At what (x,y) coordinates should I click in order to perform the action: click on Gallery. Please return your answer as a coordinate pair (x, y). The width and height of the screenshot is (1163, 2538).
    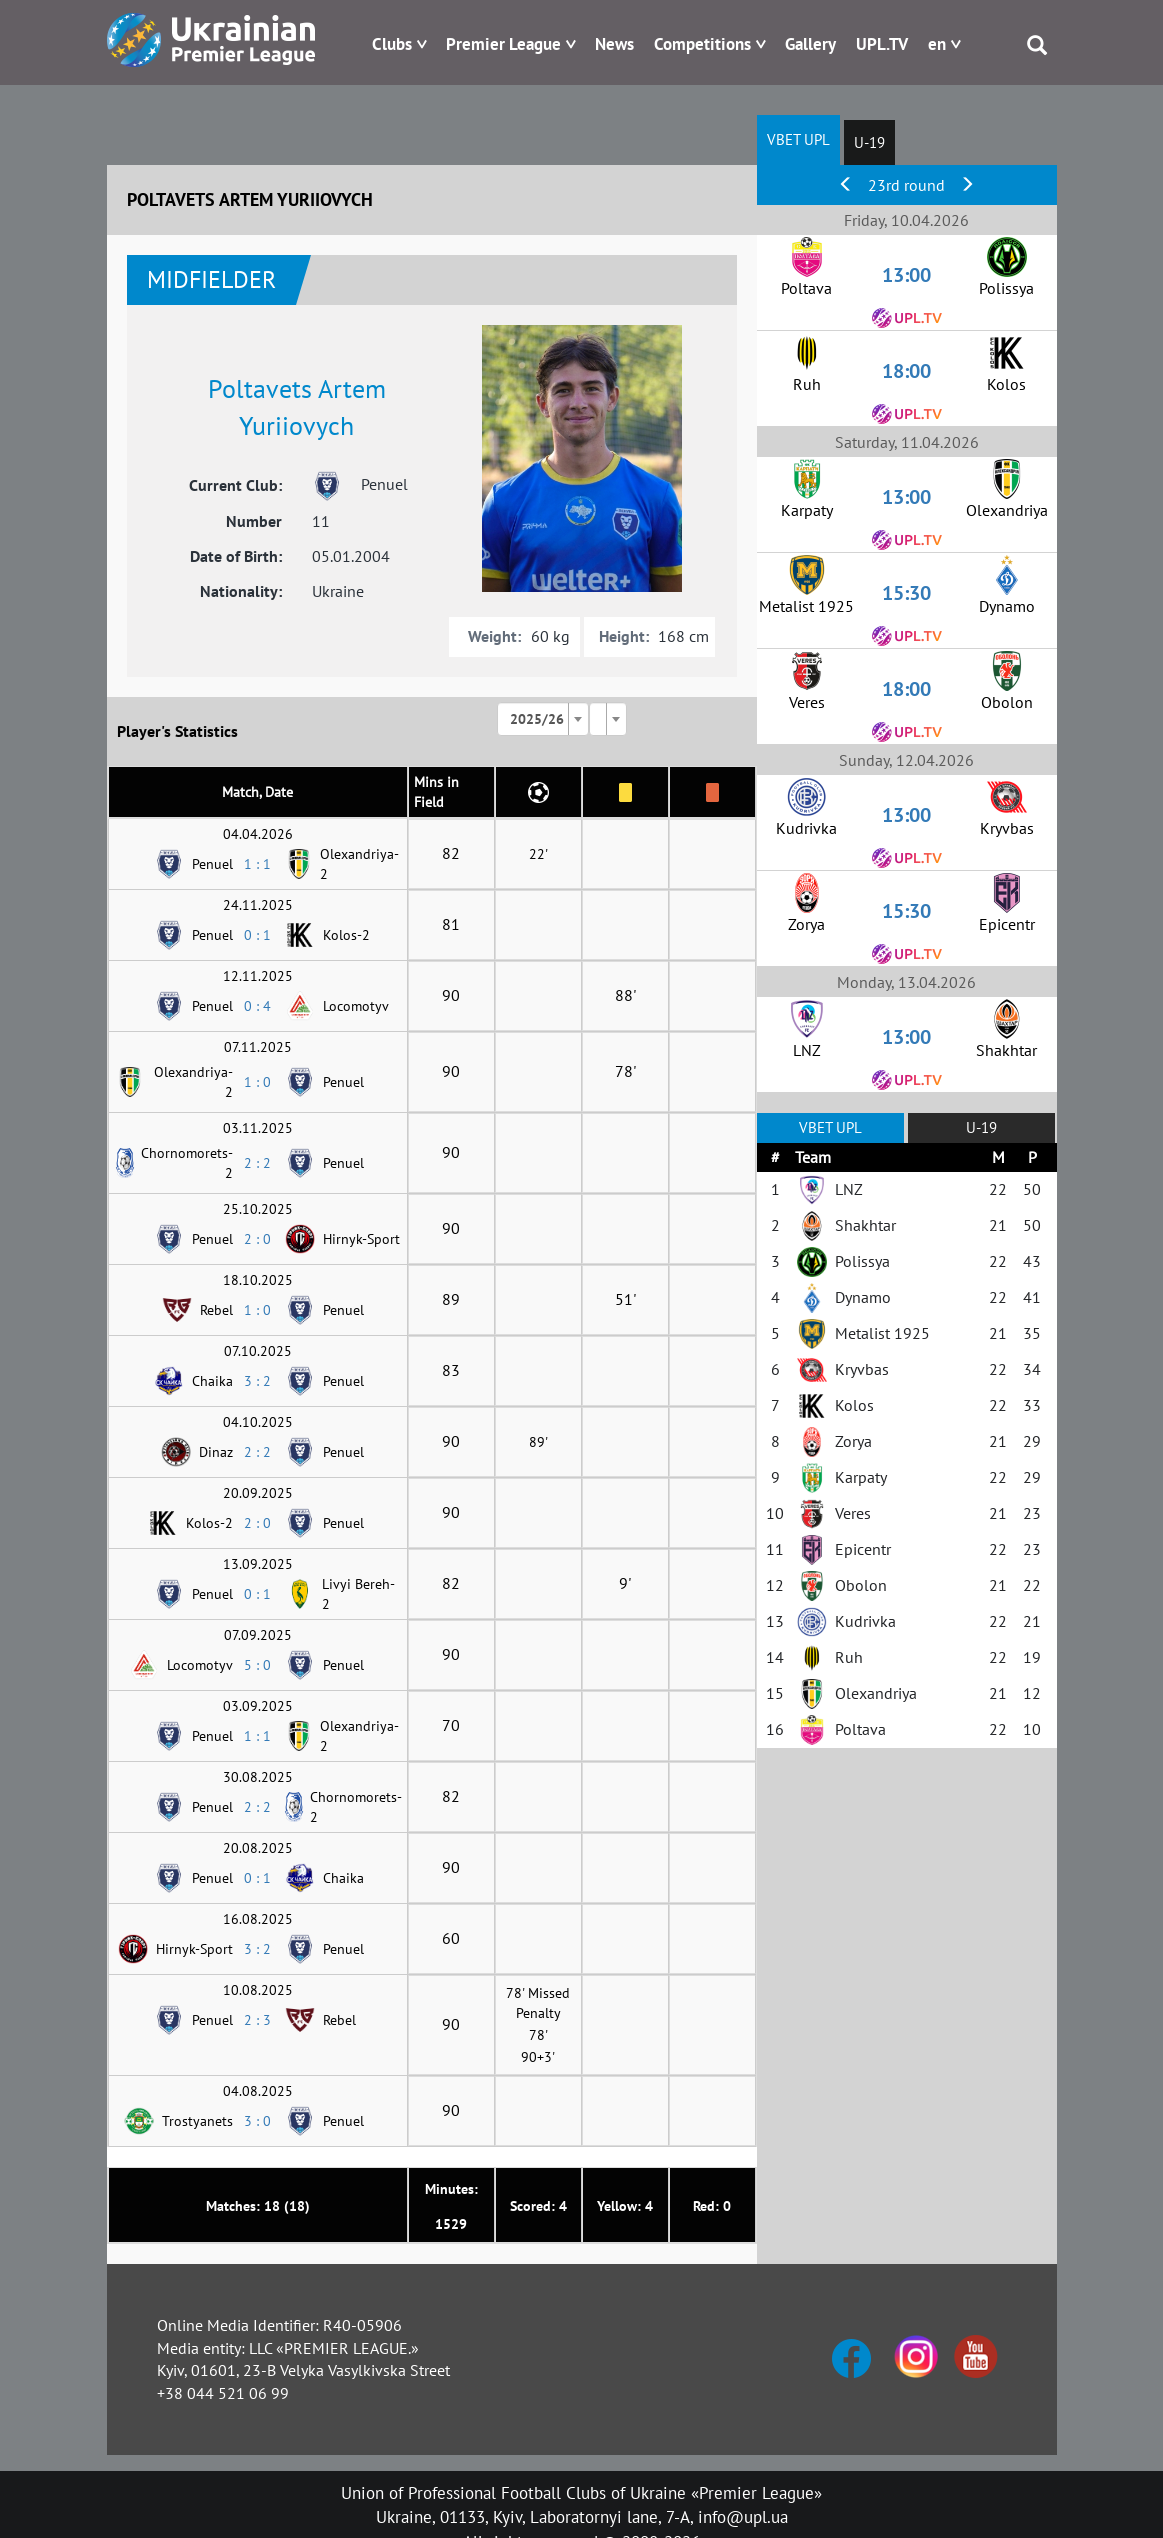
    Looking at the image, I should click on (810, 44).